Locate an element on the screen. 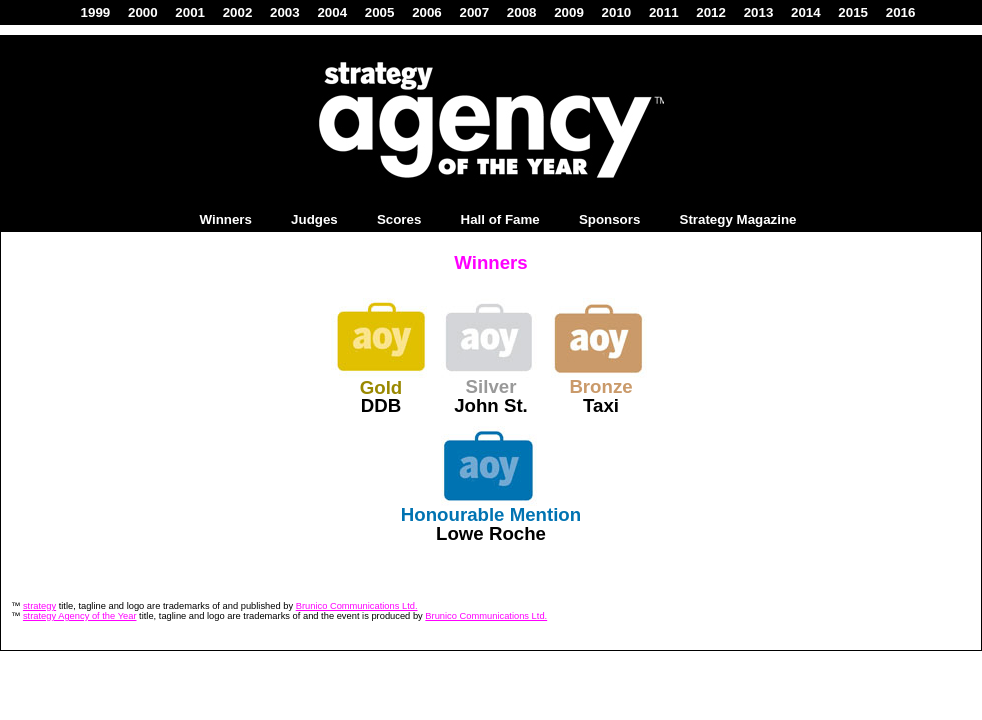 The height and width of the screenshot is (720, 982). Hall of Fame is located at coordinates (500, 219).